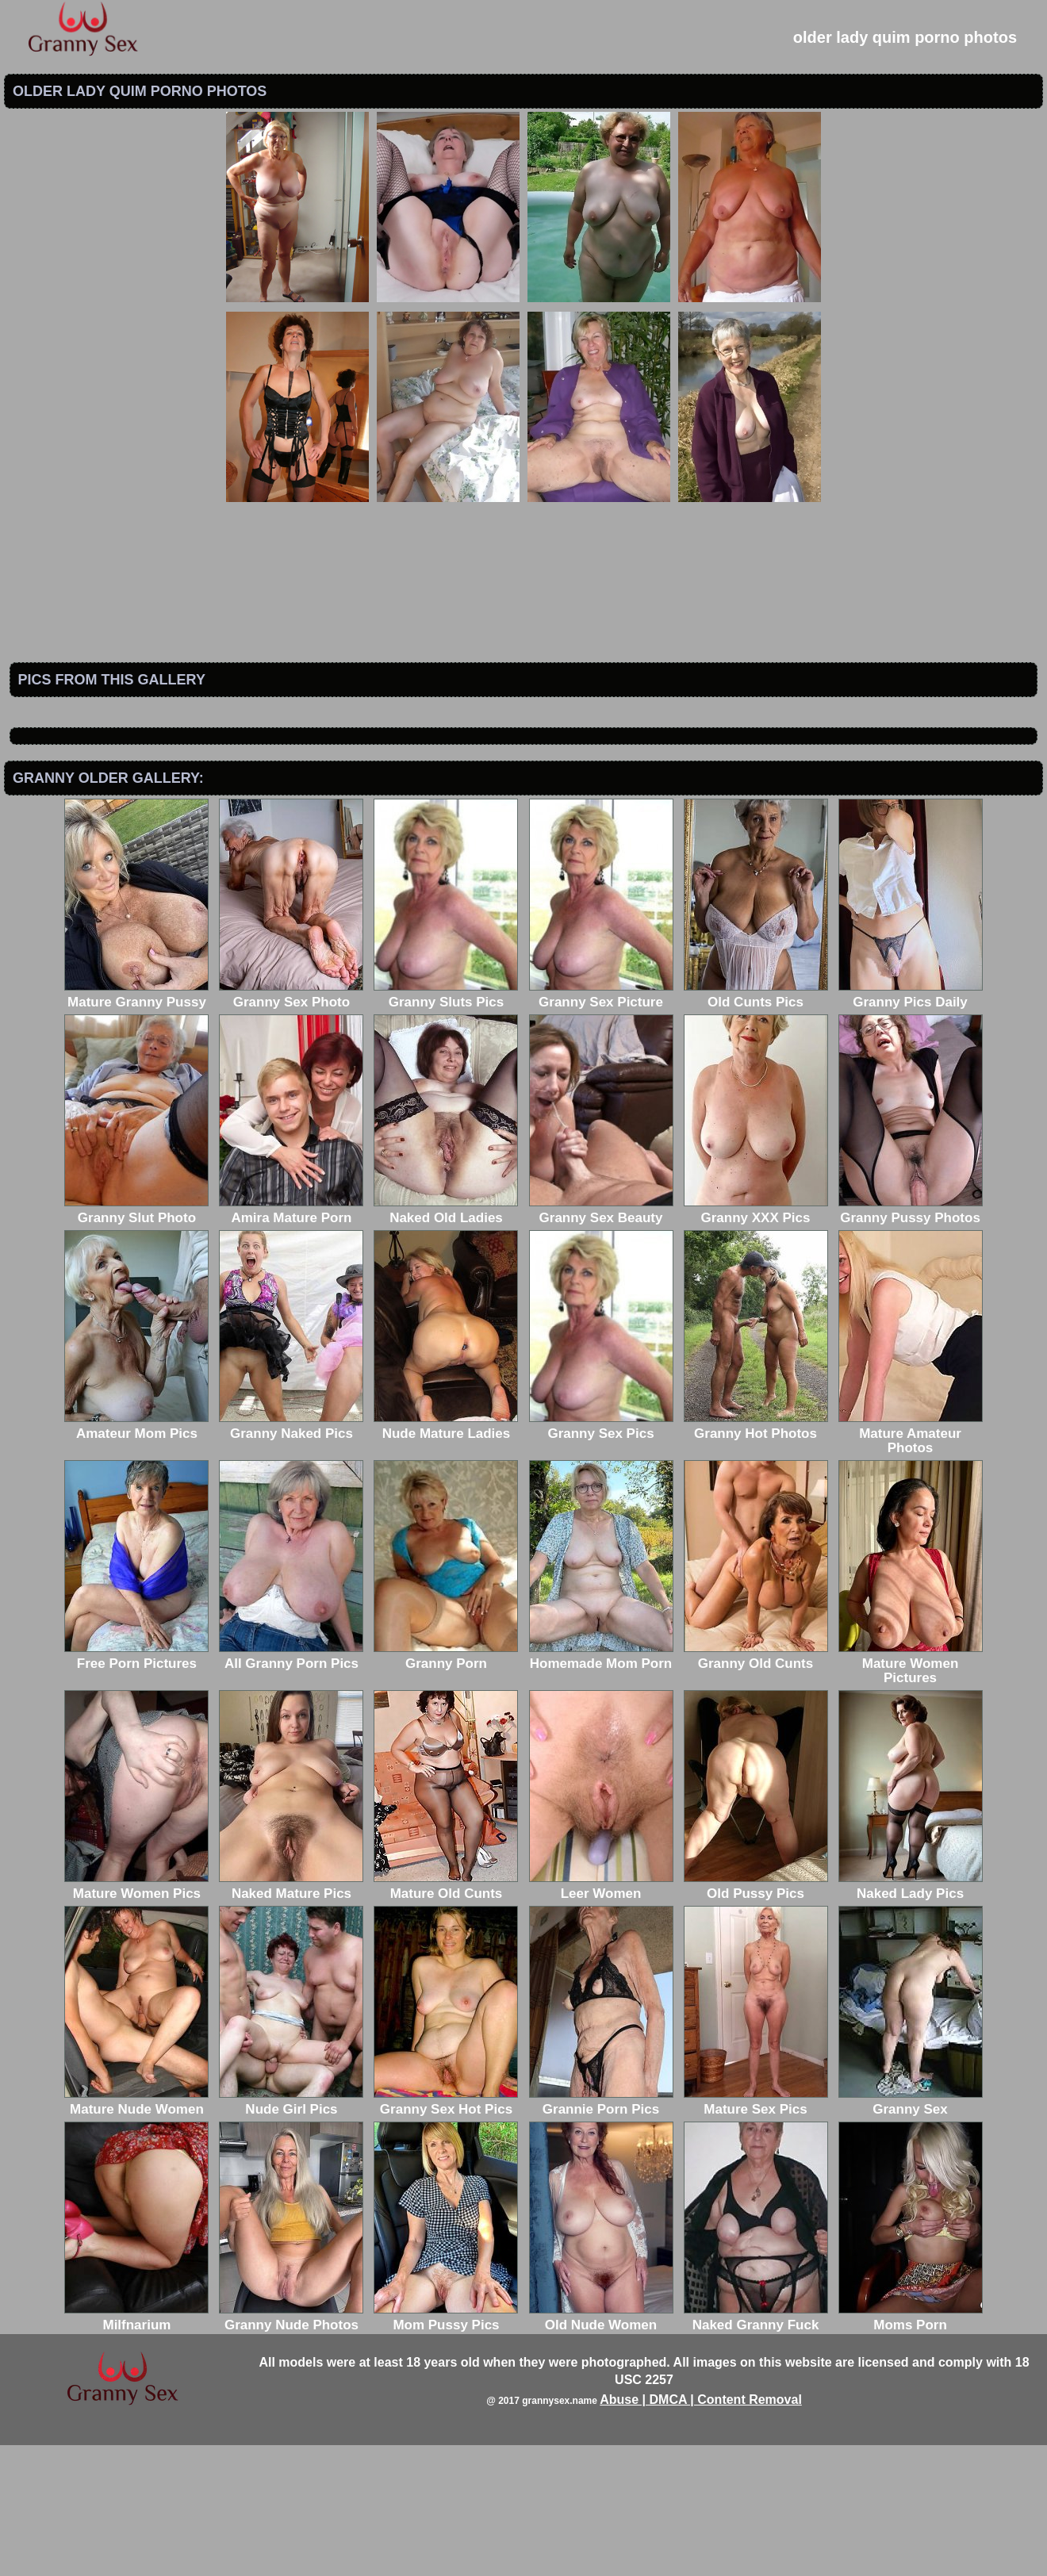  Describe the element at coordinates (291, 1787) in the screenshot. I see `All Granny Porn Pics` at that location.